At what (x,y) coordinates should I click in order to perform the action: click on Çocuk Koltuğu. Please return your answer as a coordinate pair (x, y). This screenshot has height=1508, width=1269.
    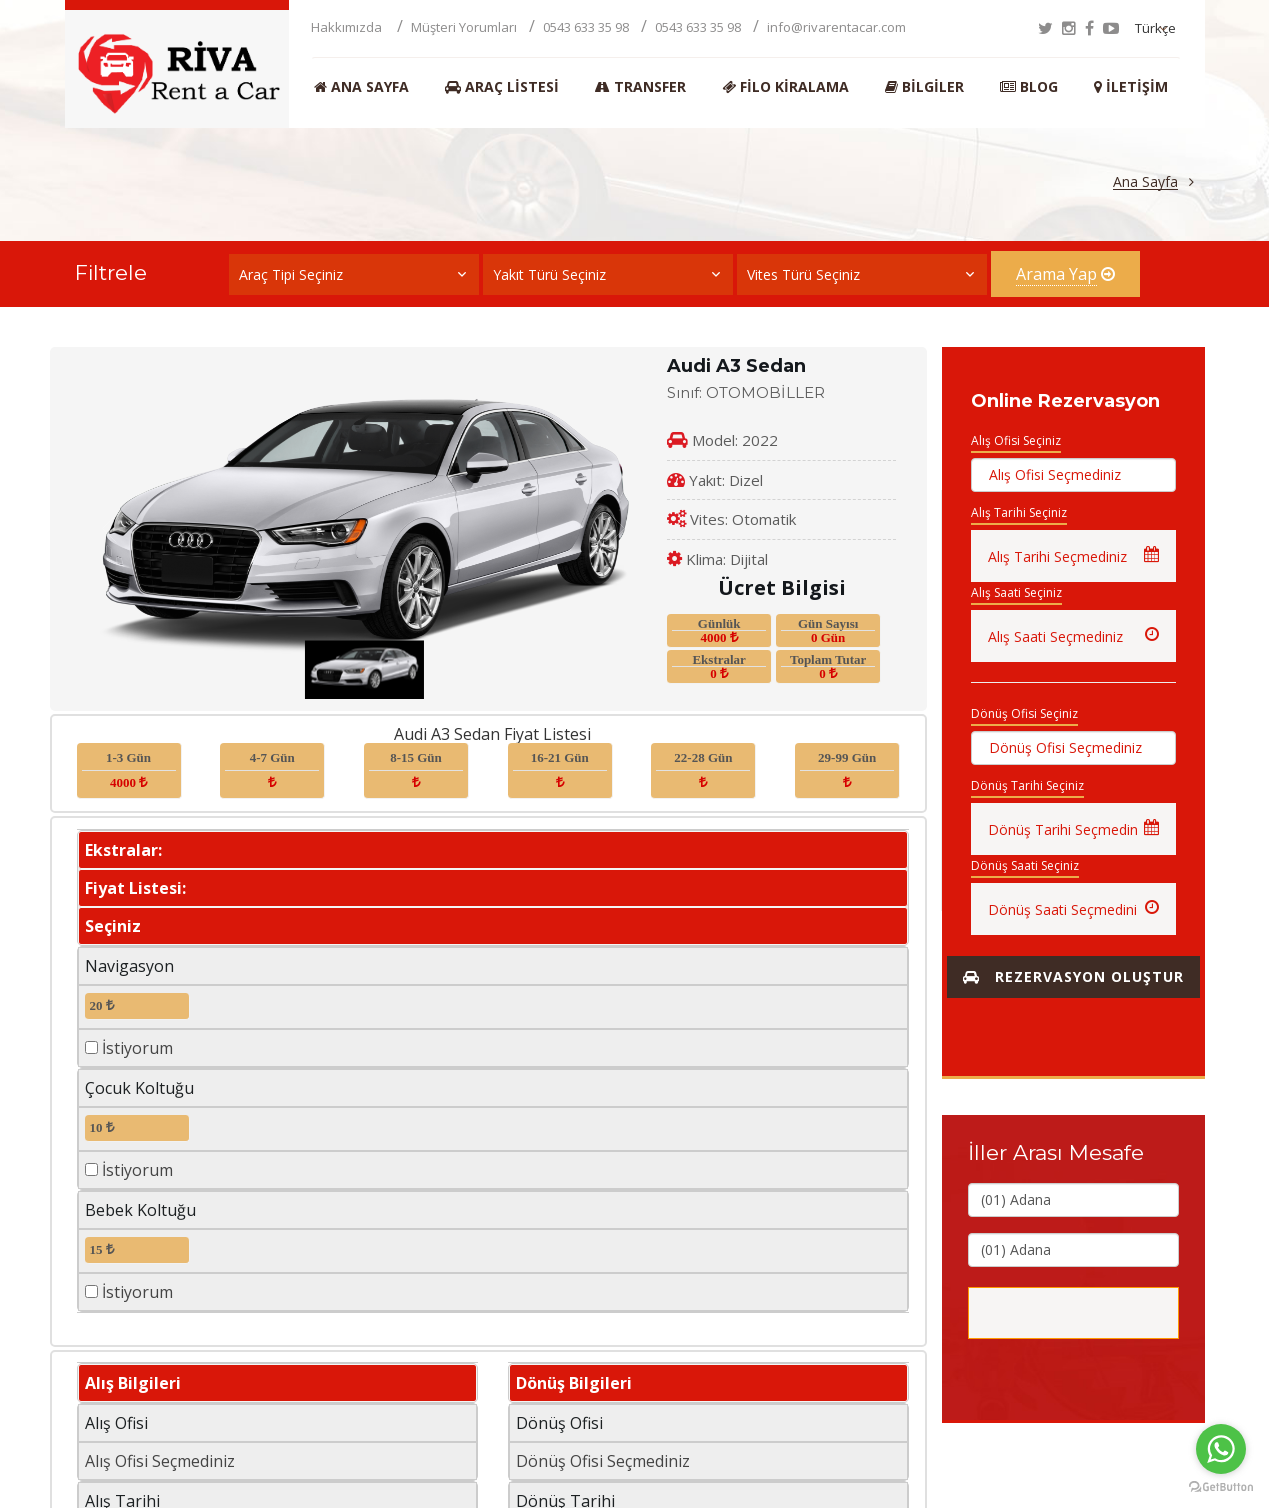
    Looking at the image, I should click on (139, 1088).